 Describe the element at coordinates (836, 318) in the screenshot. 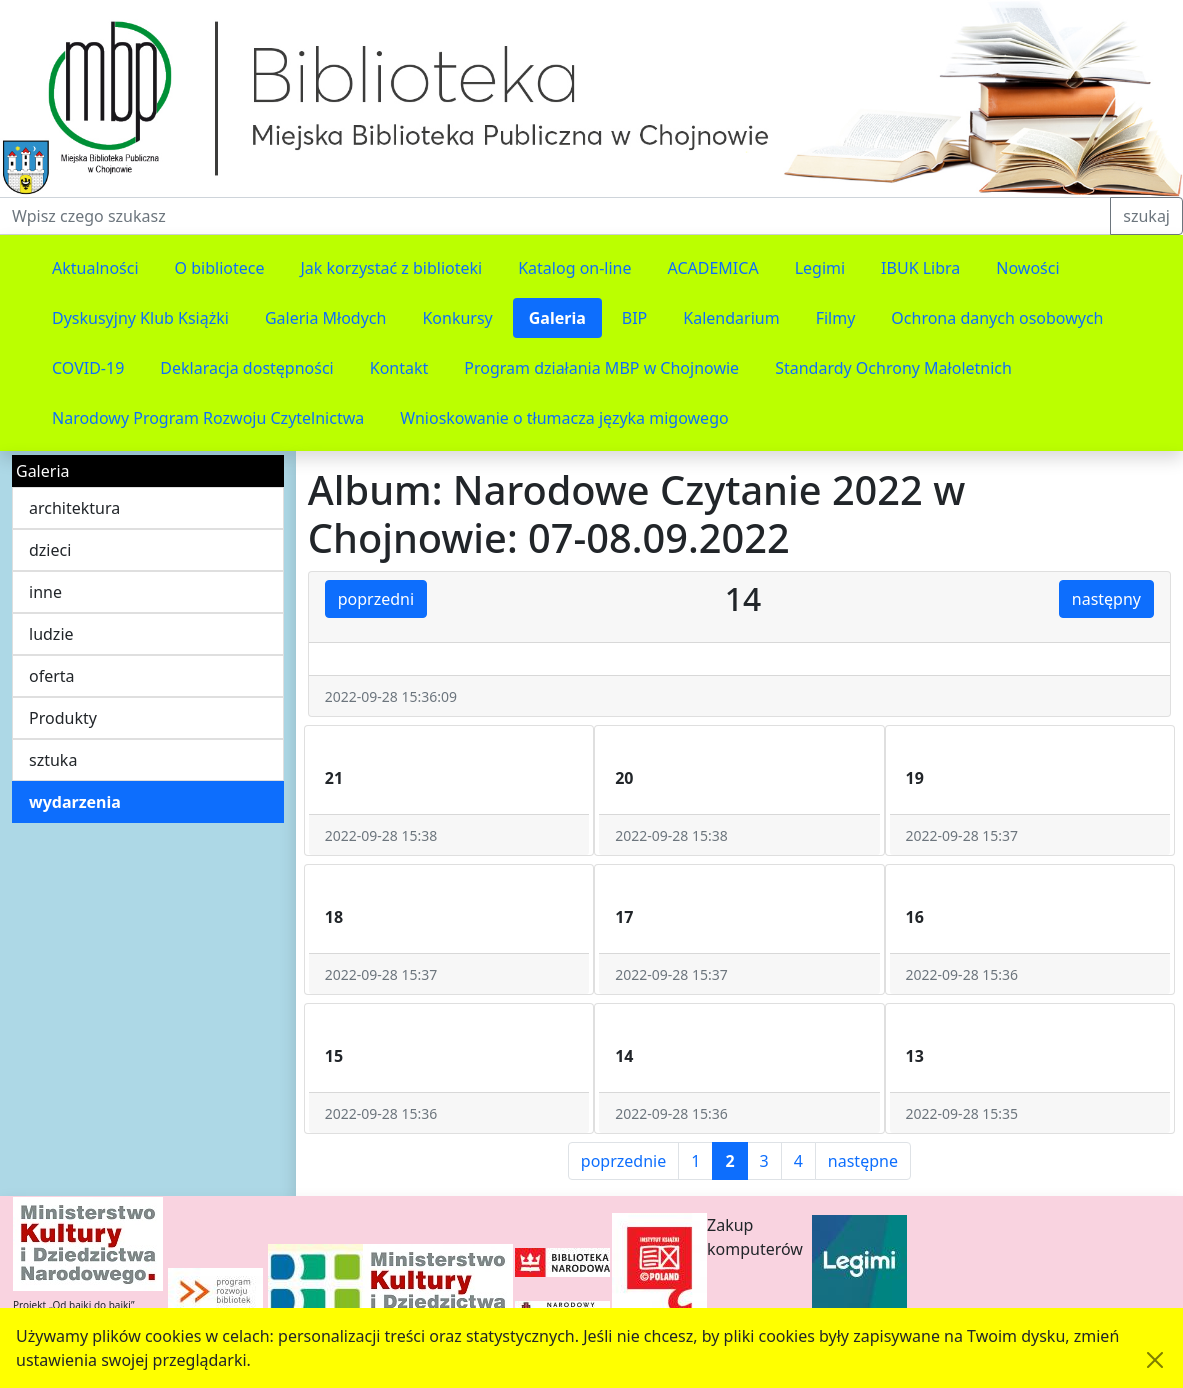

I see `Filmy` at that location.